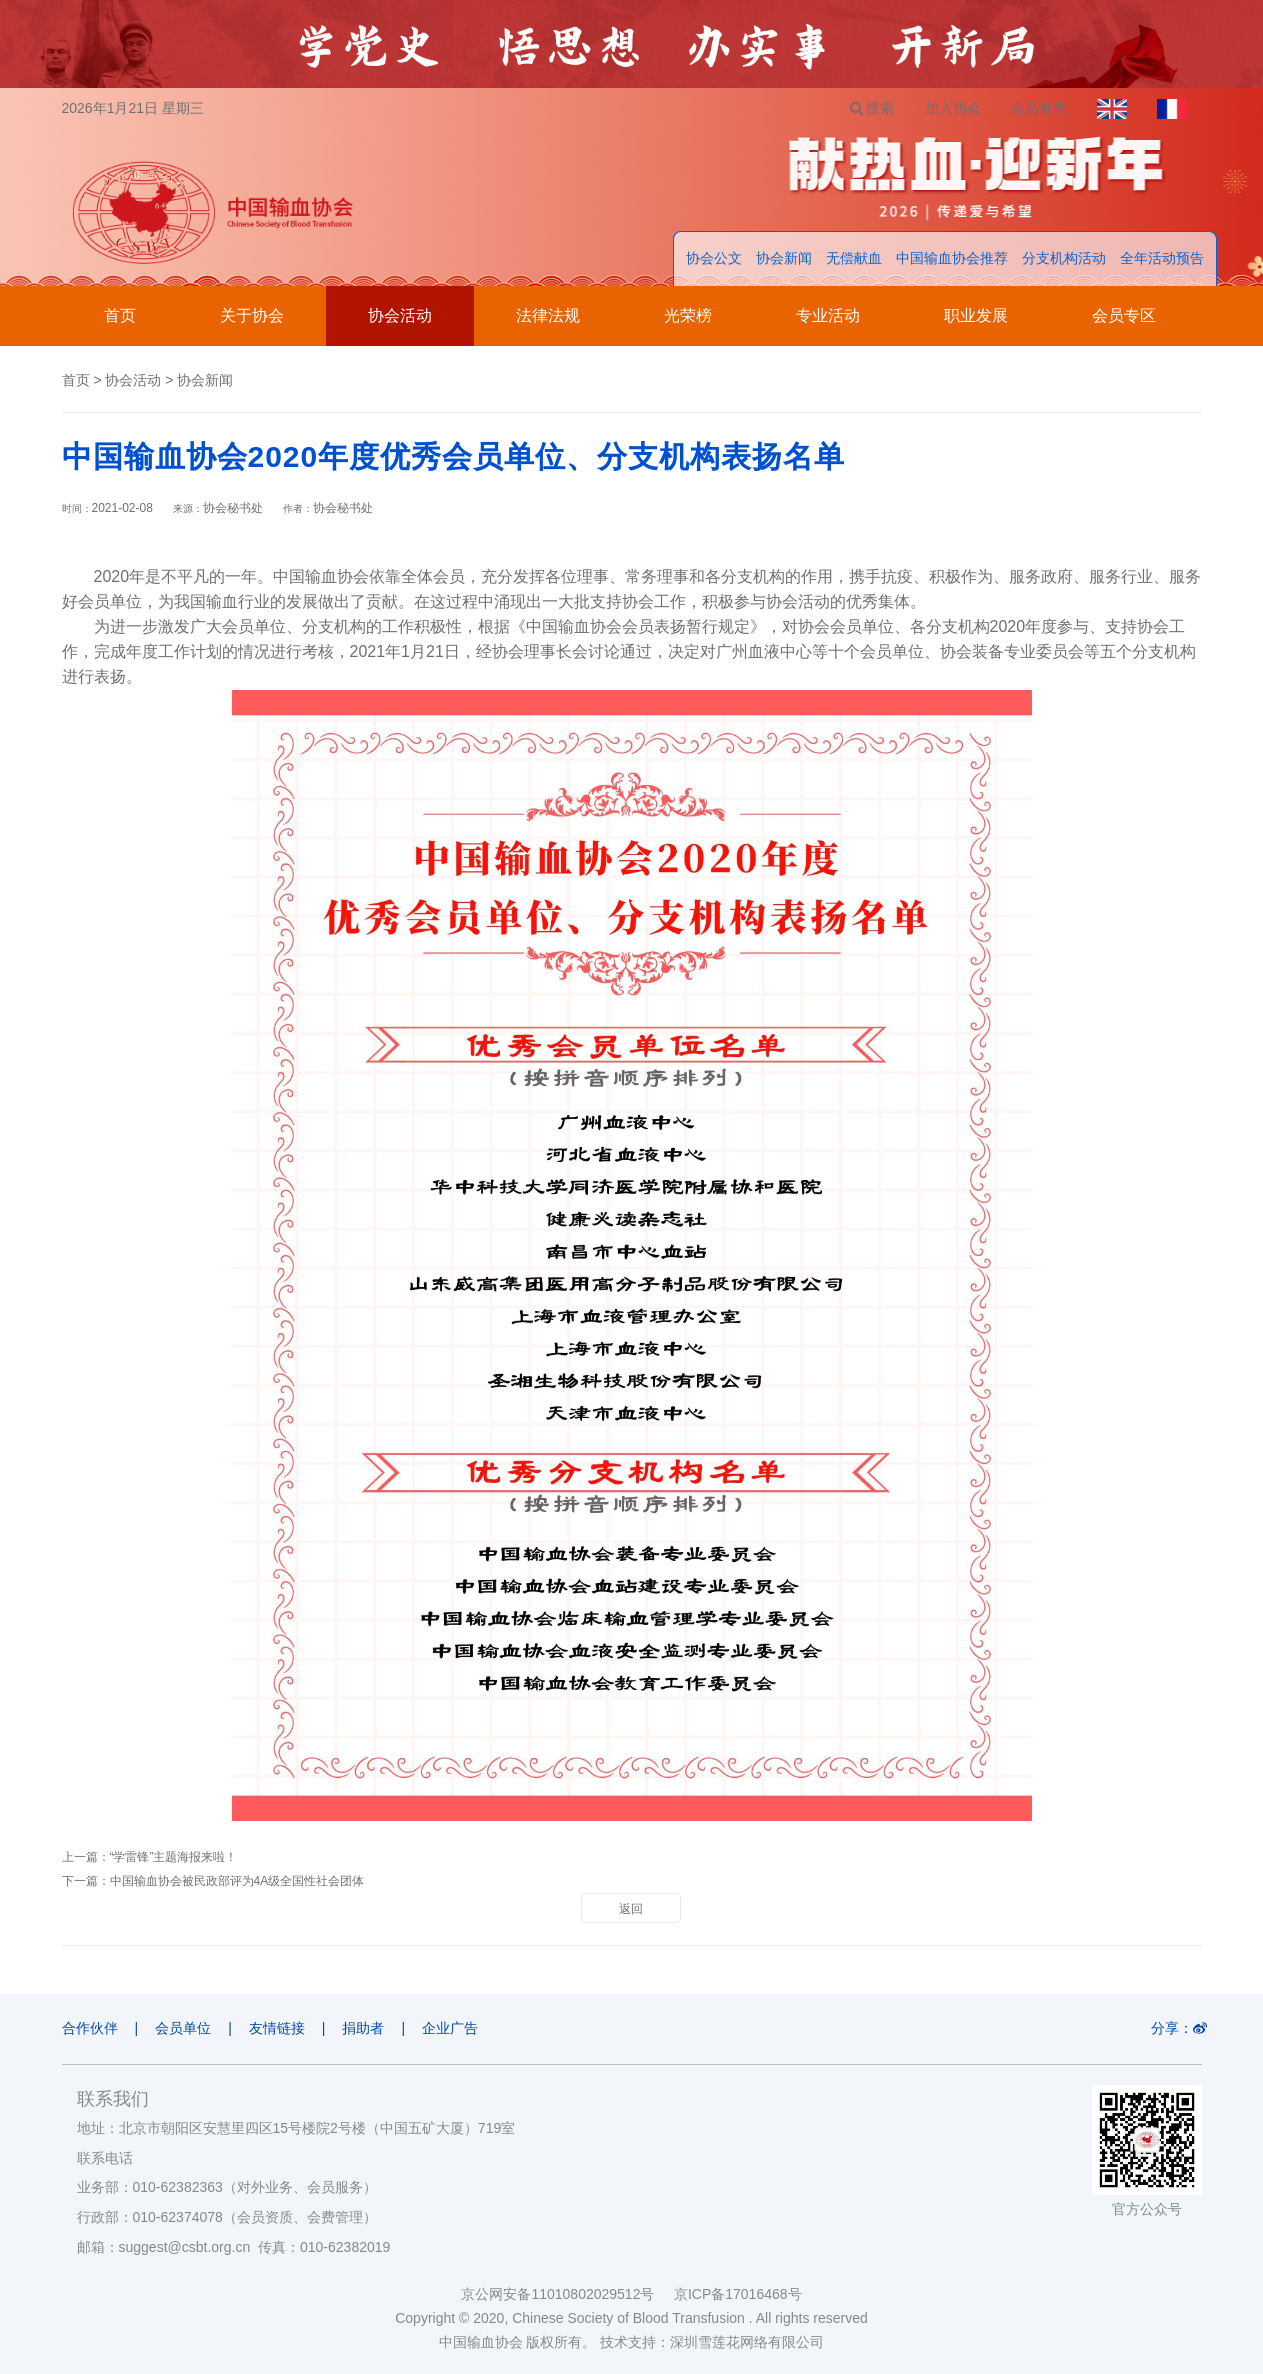 The height and width of the screenshot is (2374, 1263). Describe the element at coordinates (872, 108) in the screenshot. I see `搜索` at that location.